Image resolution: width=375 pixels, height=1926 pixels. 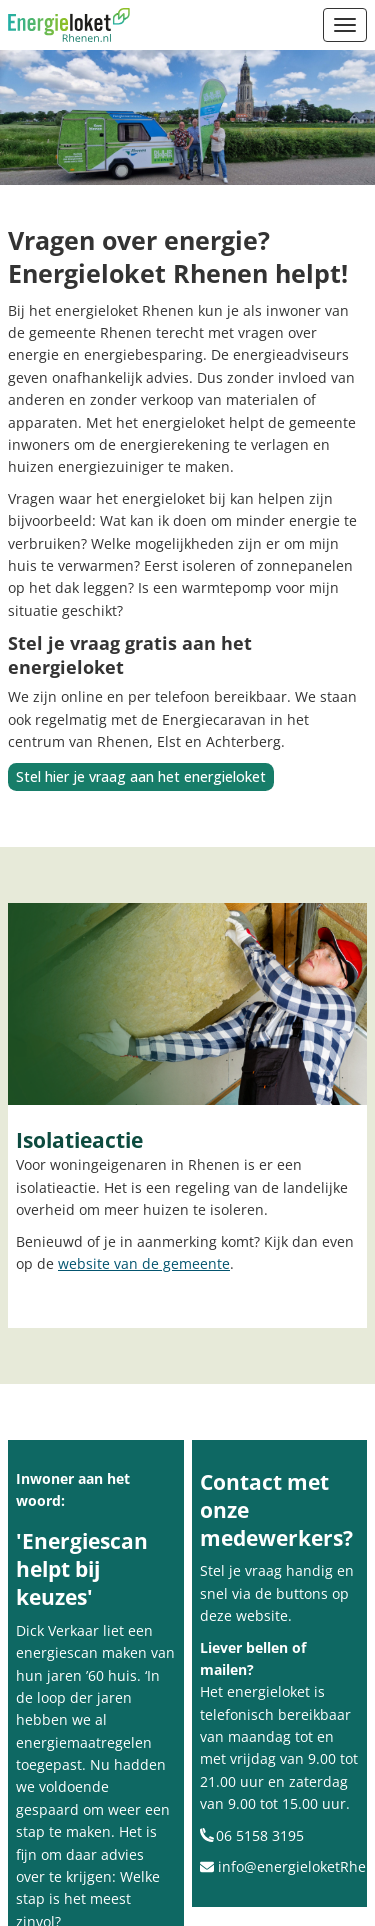 I want to click on website van de gemeente, so click(x=144, y=1263).